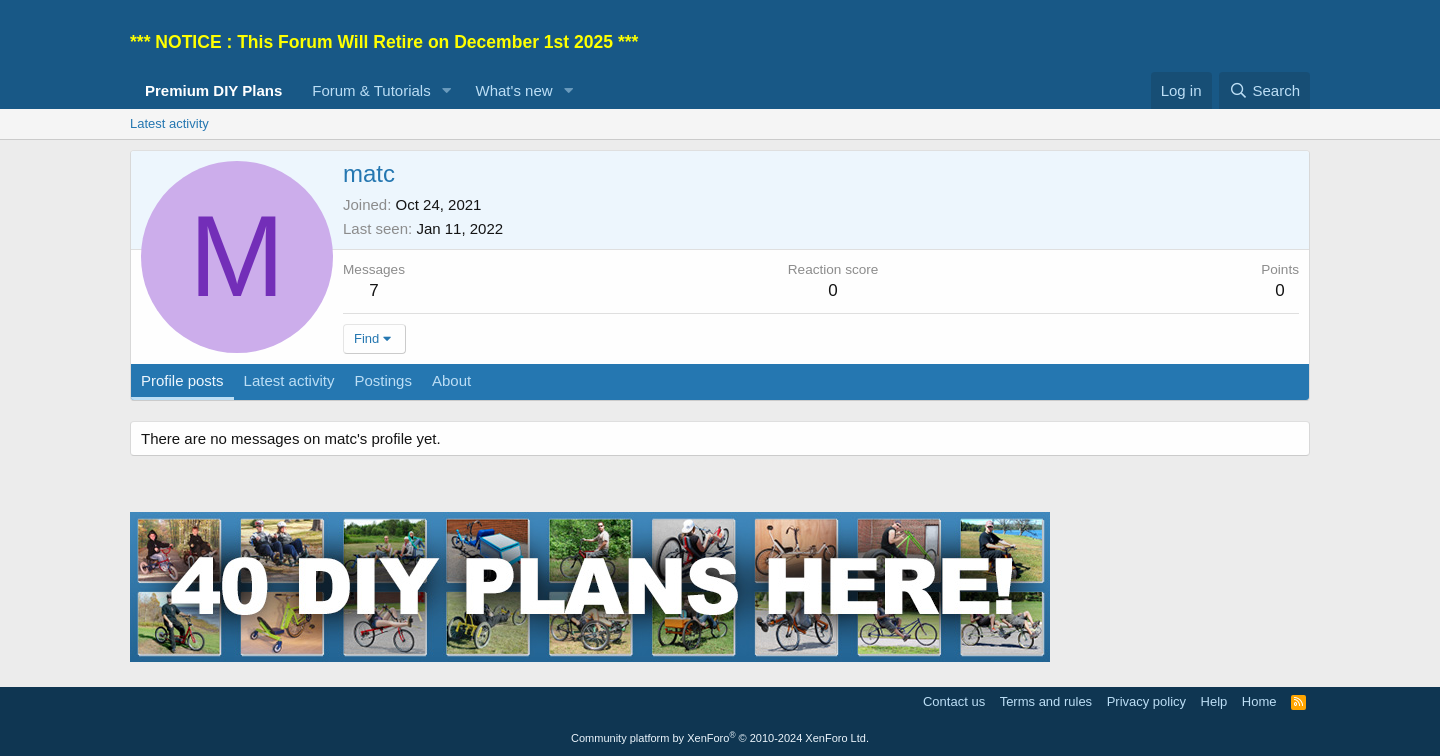 The image size is (1440, 756). Describe the element at coordinates (371, 90) in the screenshot. I see `Forum & Tutorials` at that location.